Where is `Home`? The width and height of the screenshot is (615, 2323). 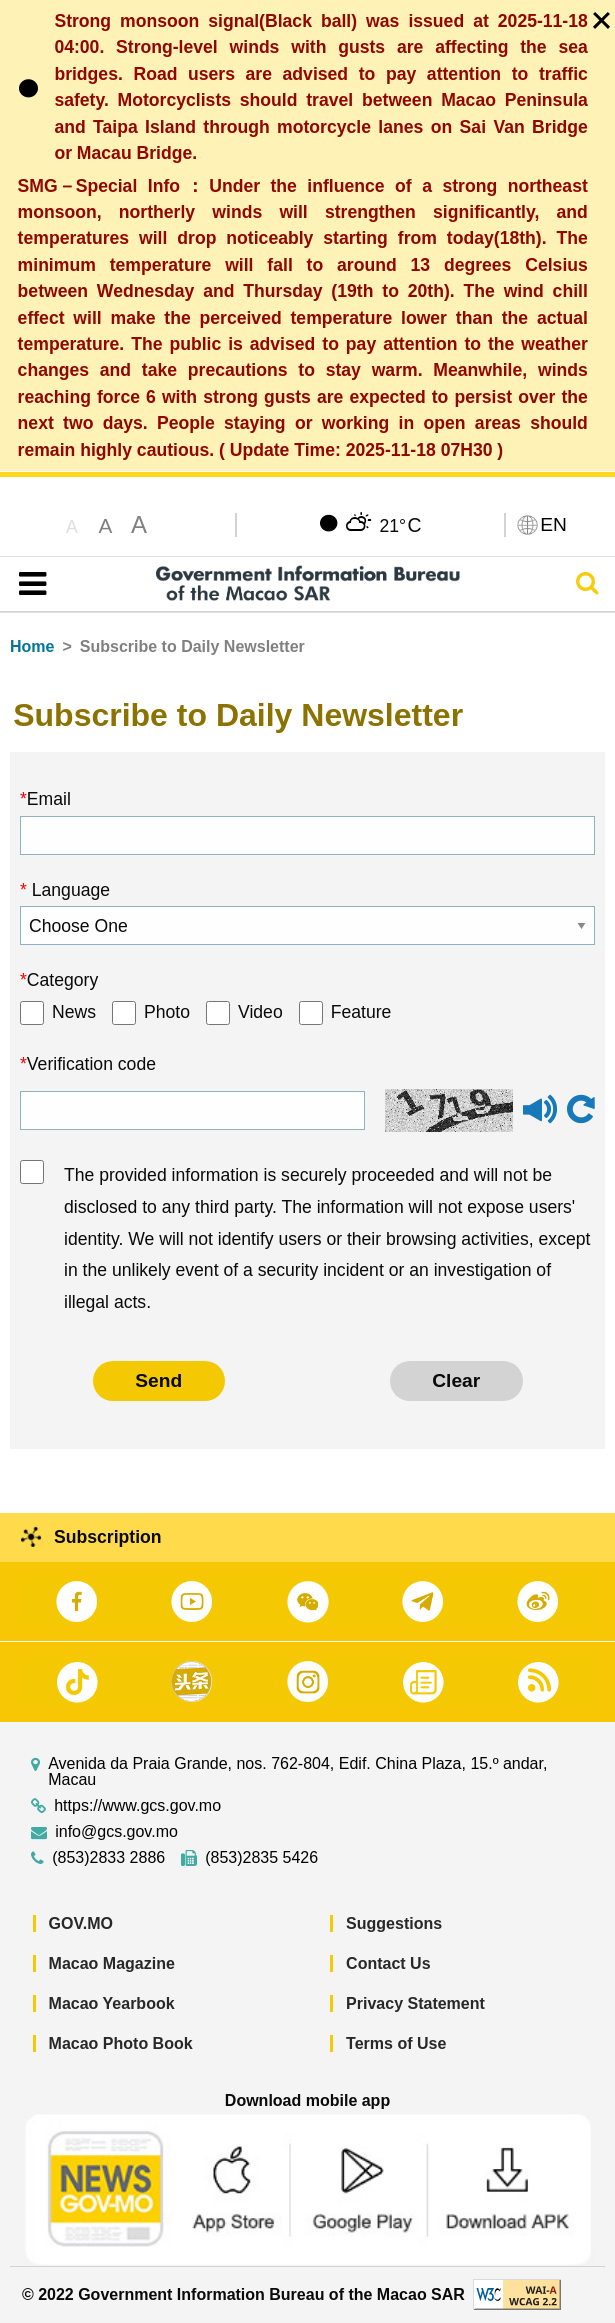 Home is located at coordinates (32, 646).